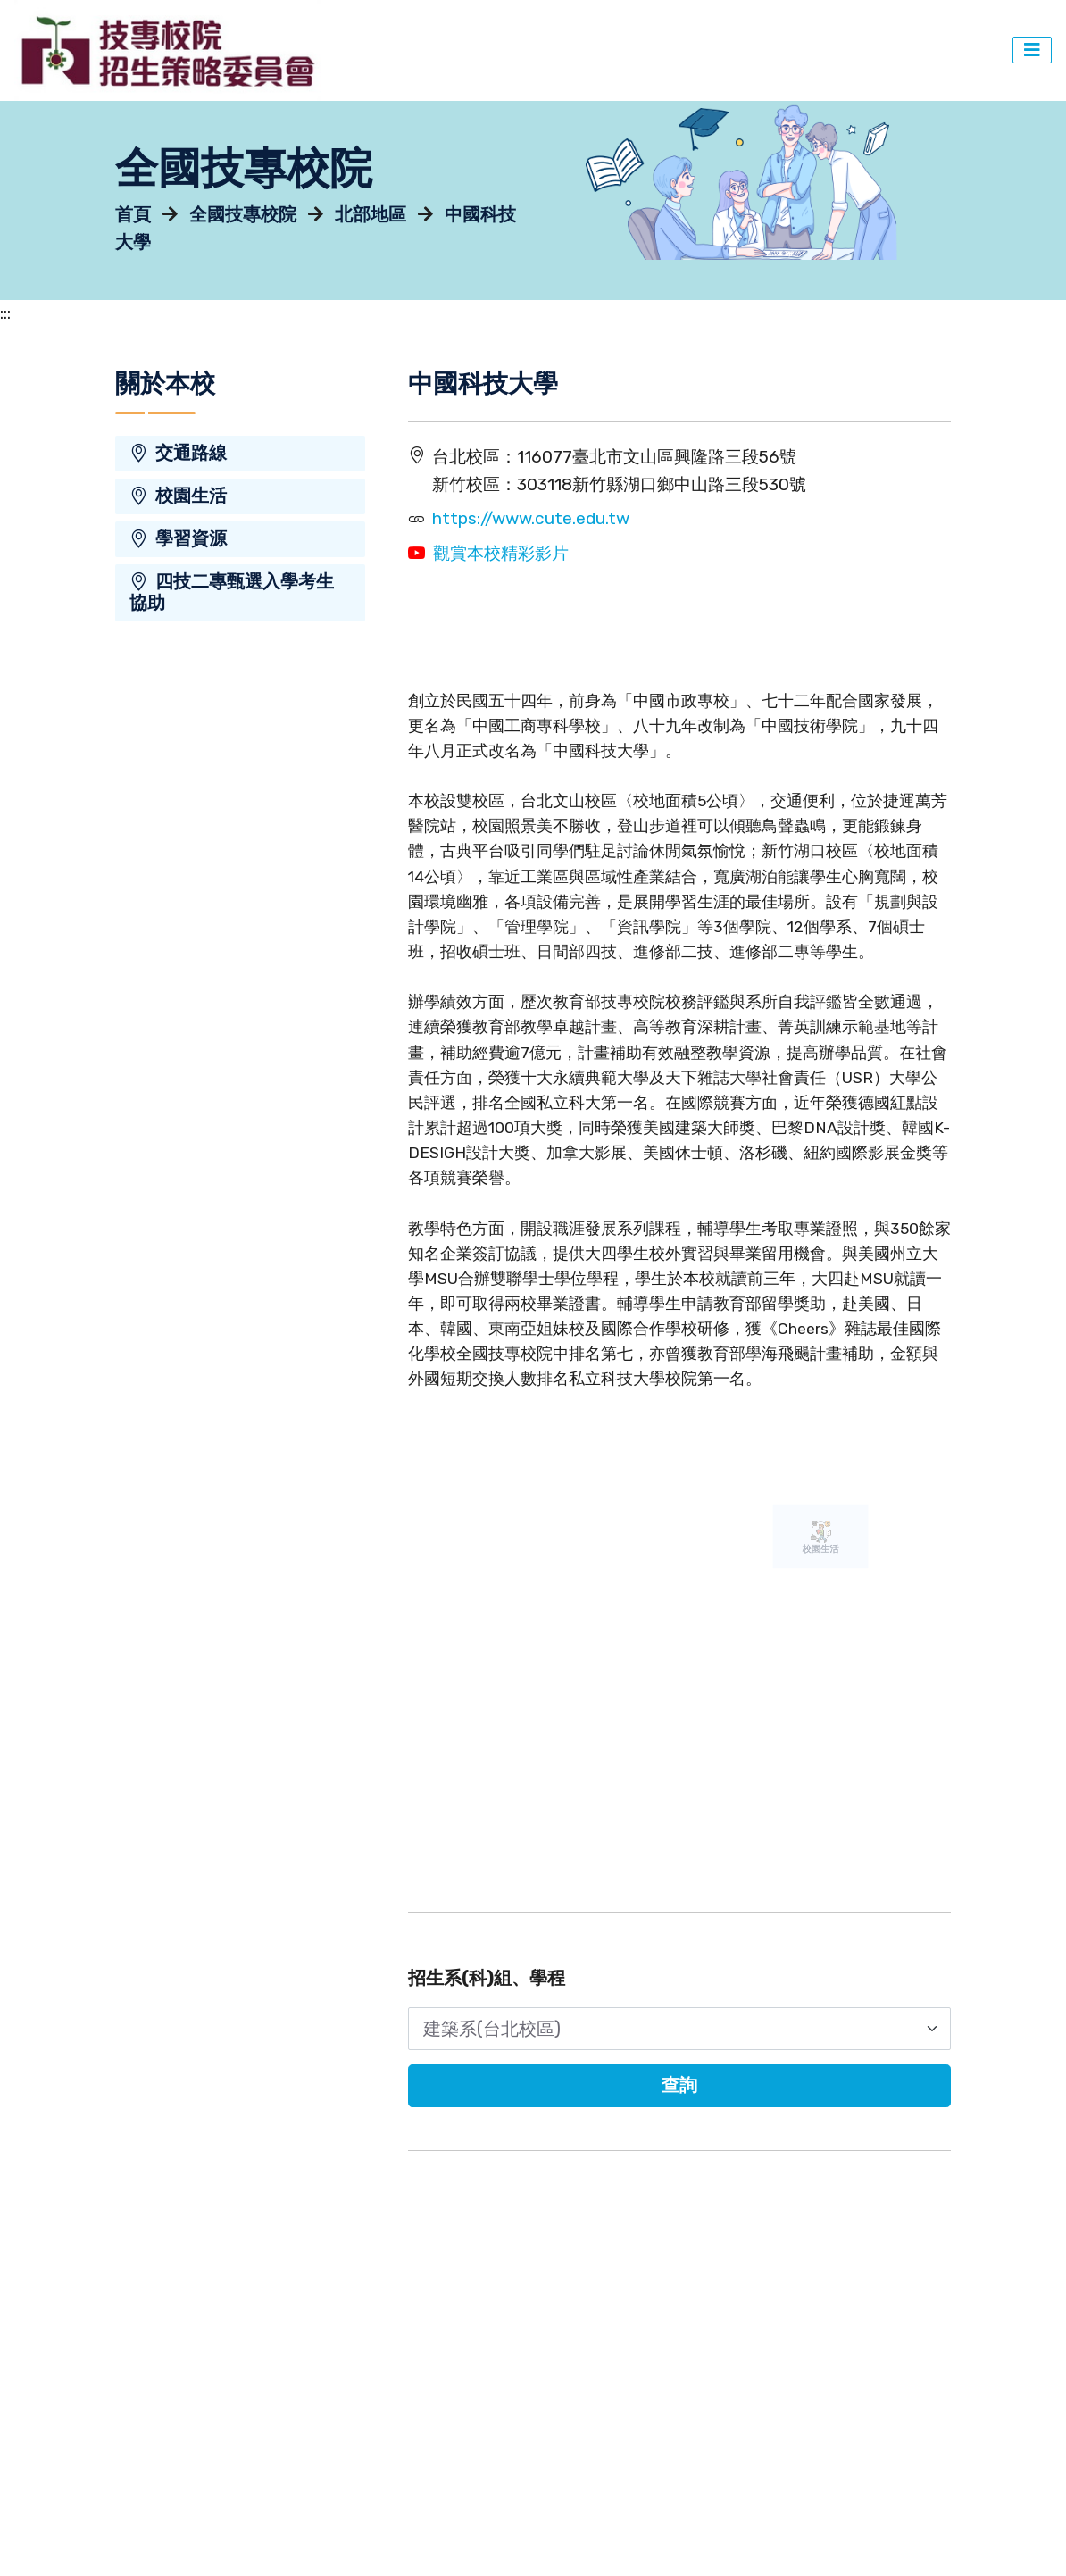 The height and width of the screenshot is (2576, 1066). Describe the element at coordinates (530, 518) in the screenshot. I see `https://www.cute.edu.tw` at that location.